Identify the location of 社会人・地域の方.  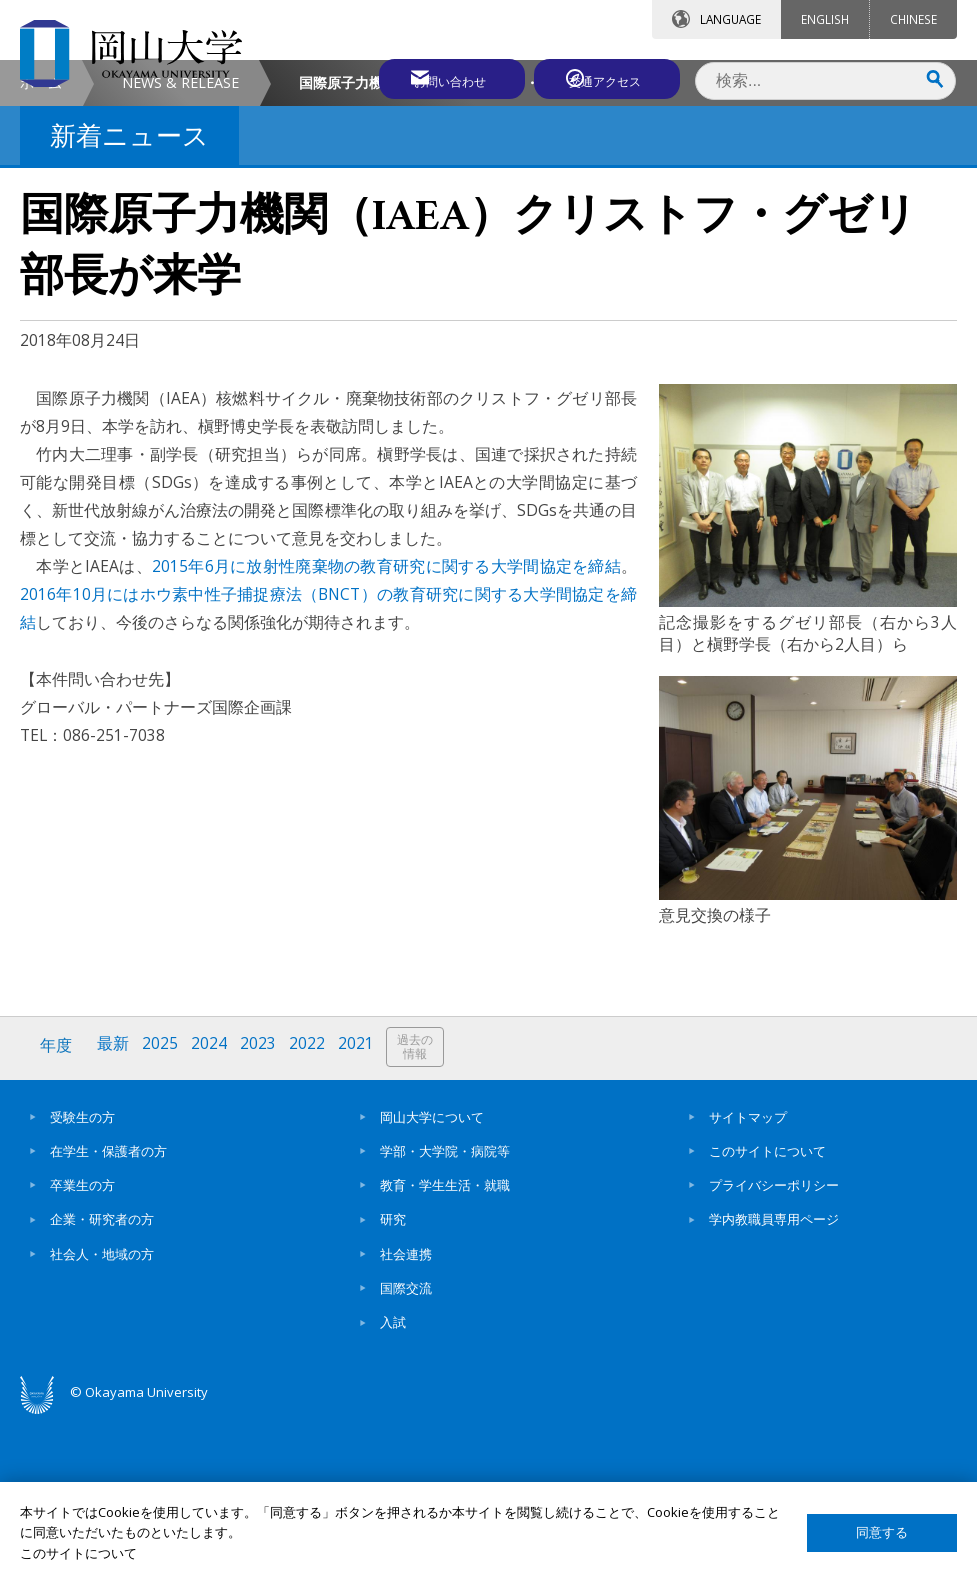
(102, 1419).